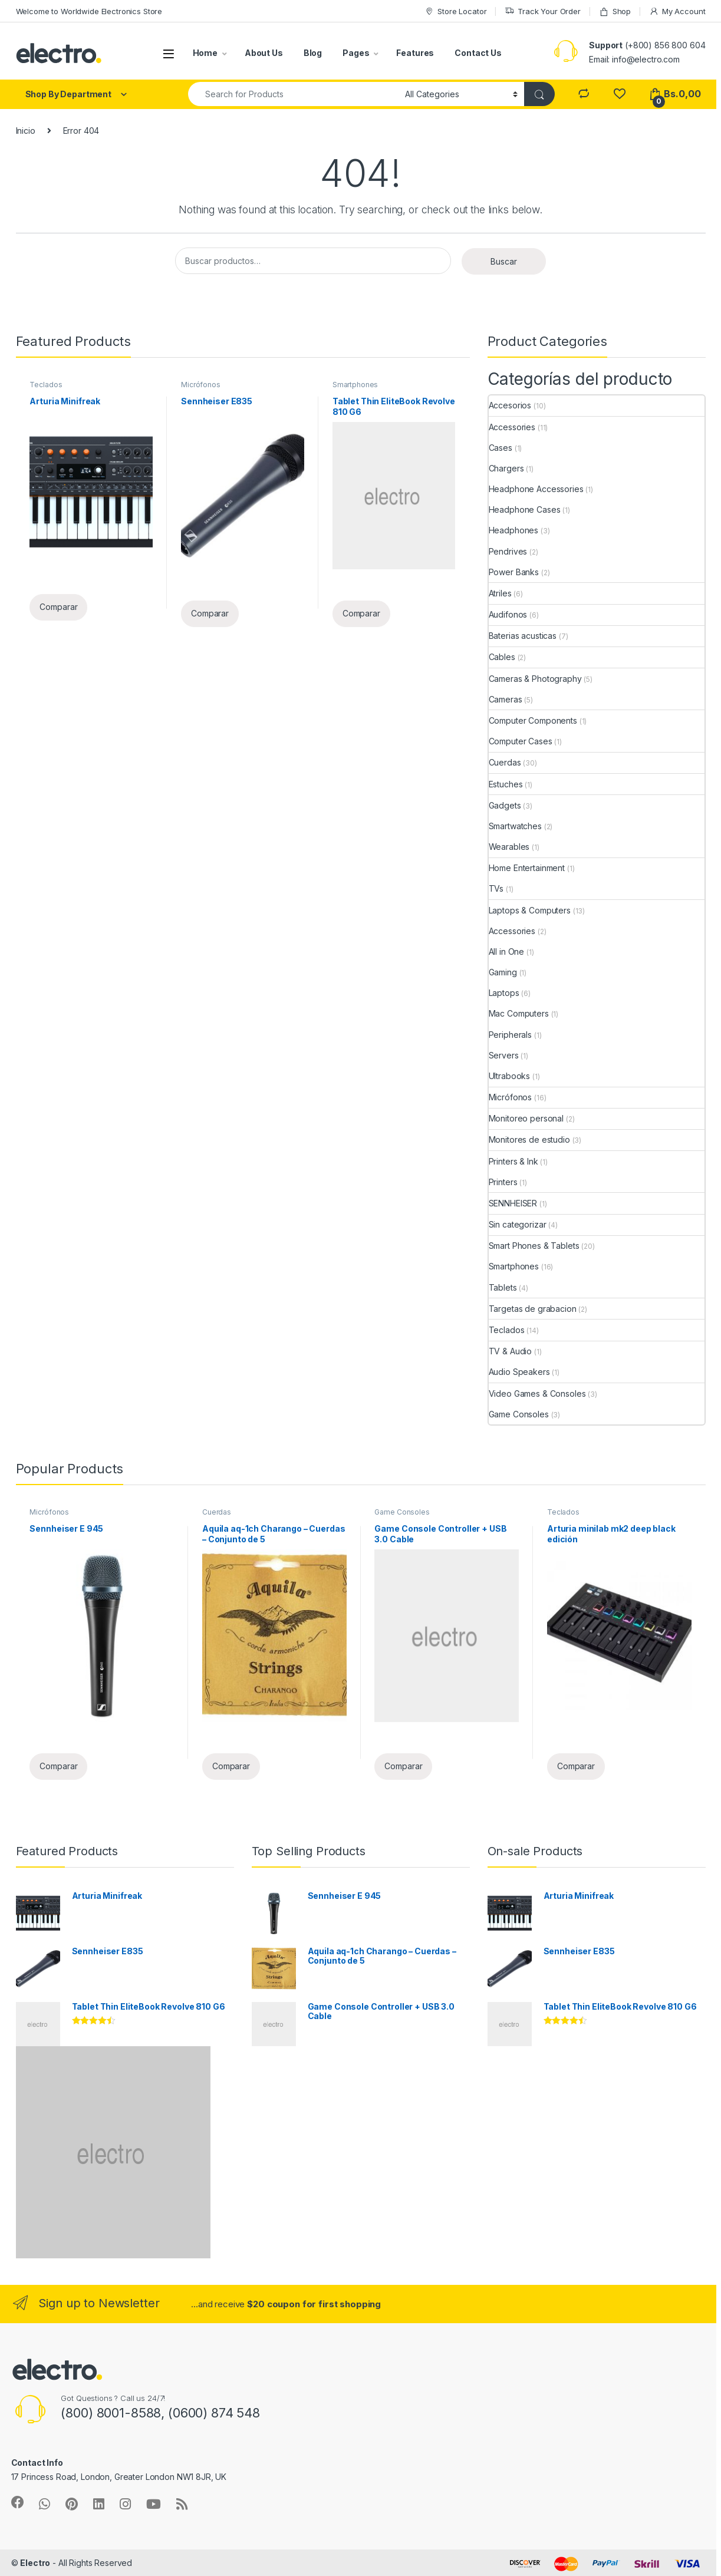  What do you see at coordinates (503, 1182) in the screenshot?
I see `Printers` at bounding box center [503, 1182].